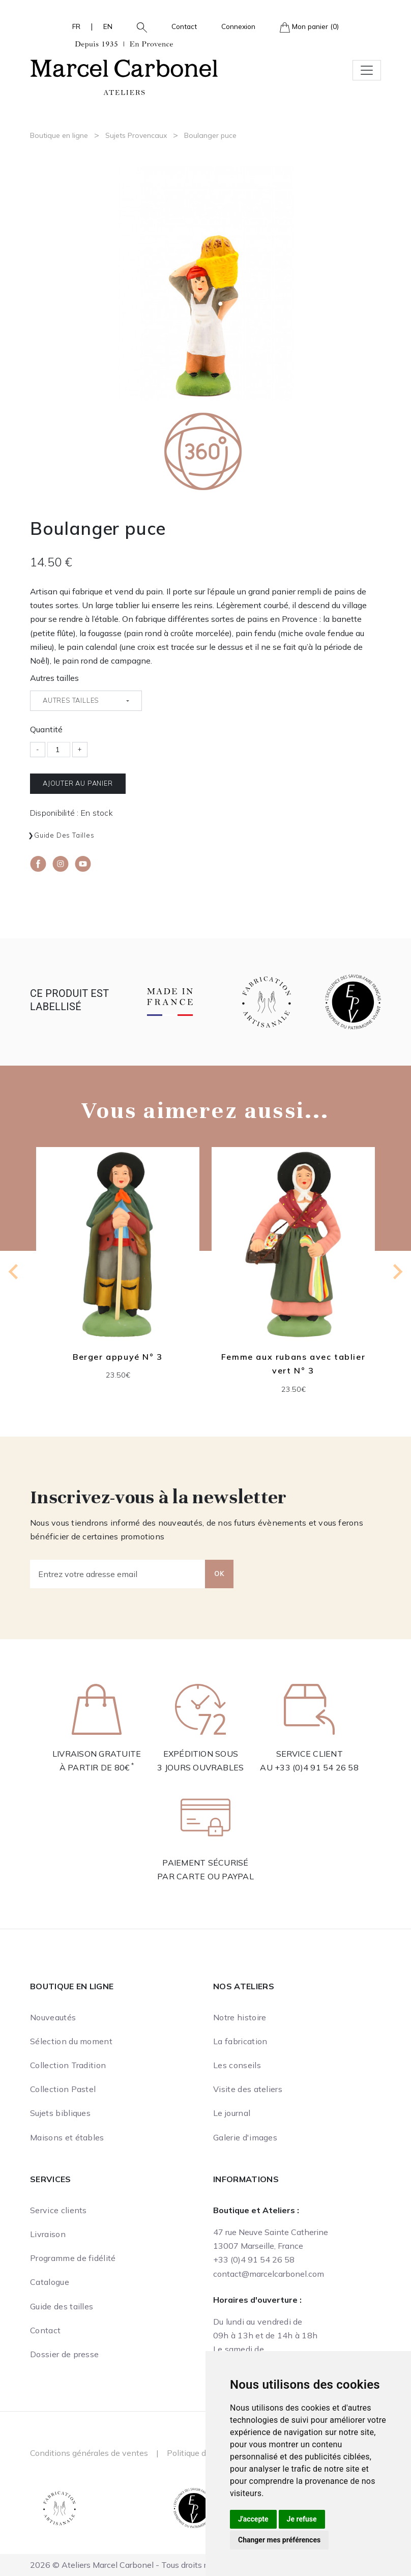 This screenshot has height=2576, width=411. Describe the element at coordinates (118, 1574) in the screenshot. I see `[Entrez votre adresse email]` at that location.